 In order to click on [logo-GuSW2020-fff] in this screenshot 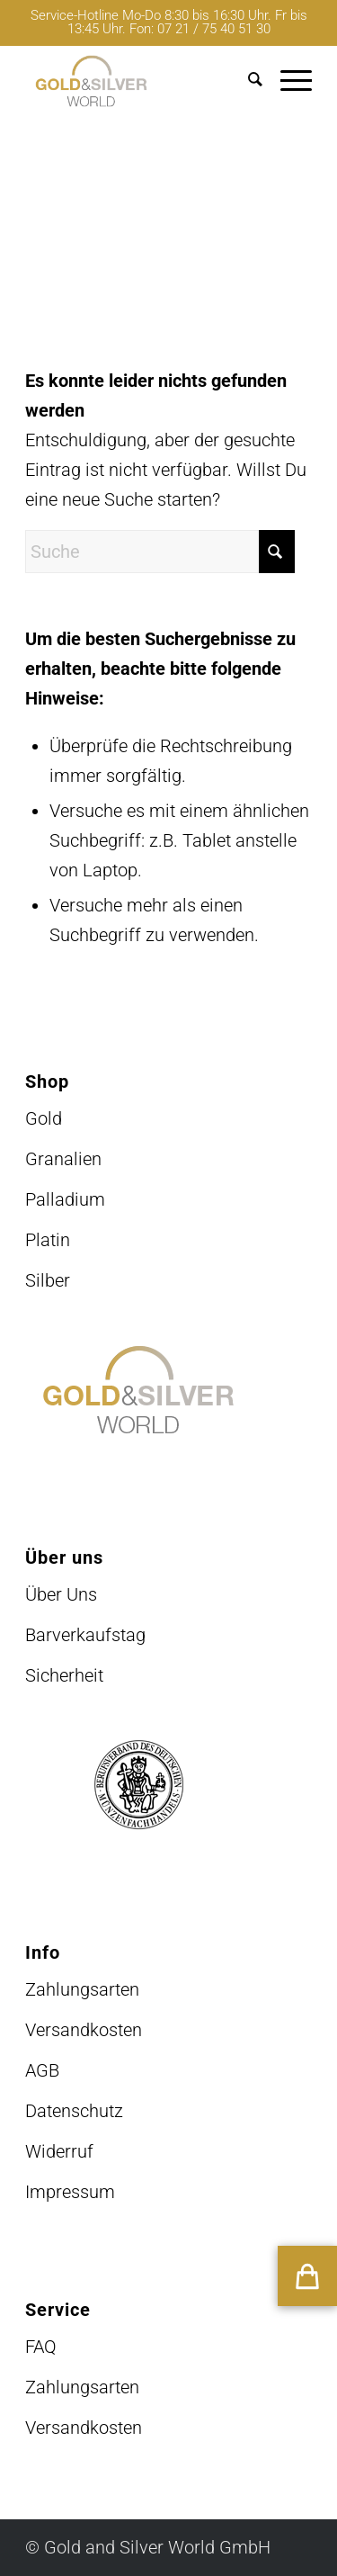, I will do `click(139, 81)`.